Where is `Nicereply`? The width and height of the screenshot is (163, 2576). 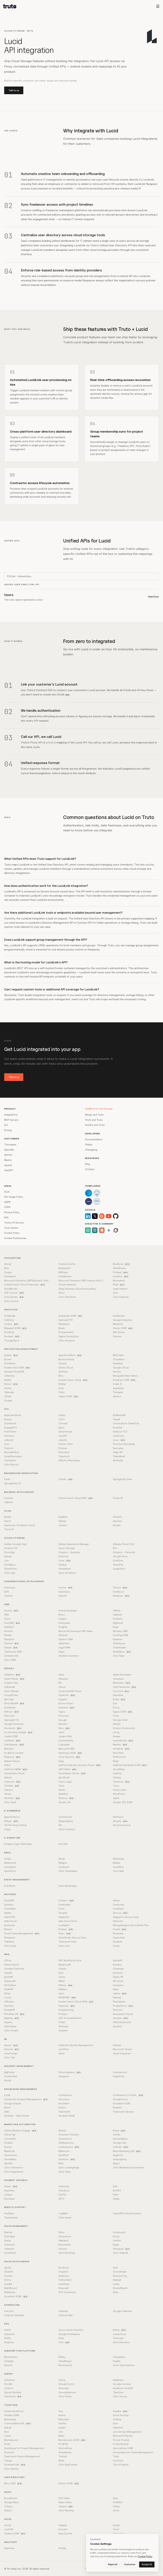 Nicereply is located at coordinates (63, 2388).